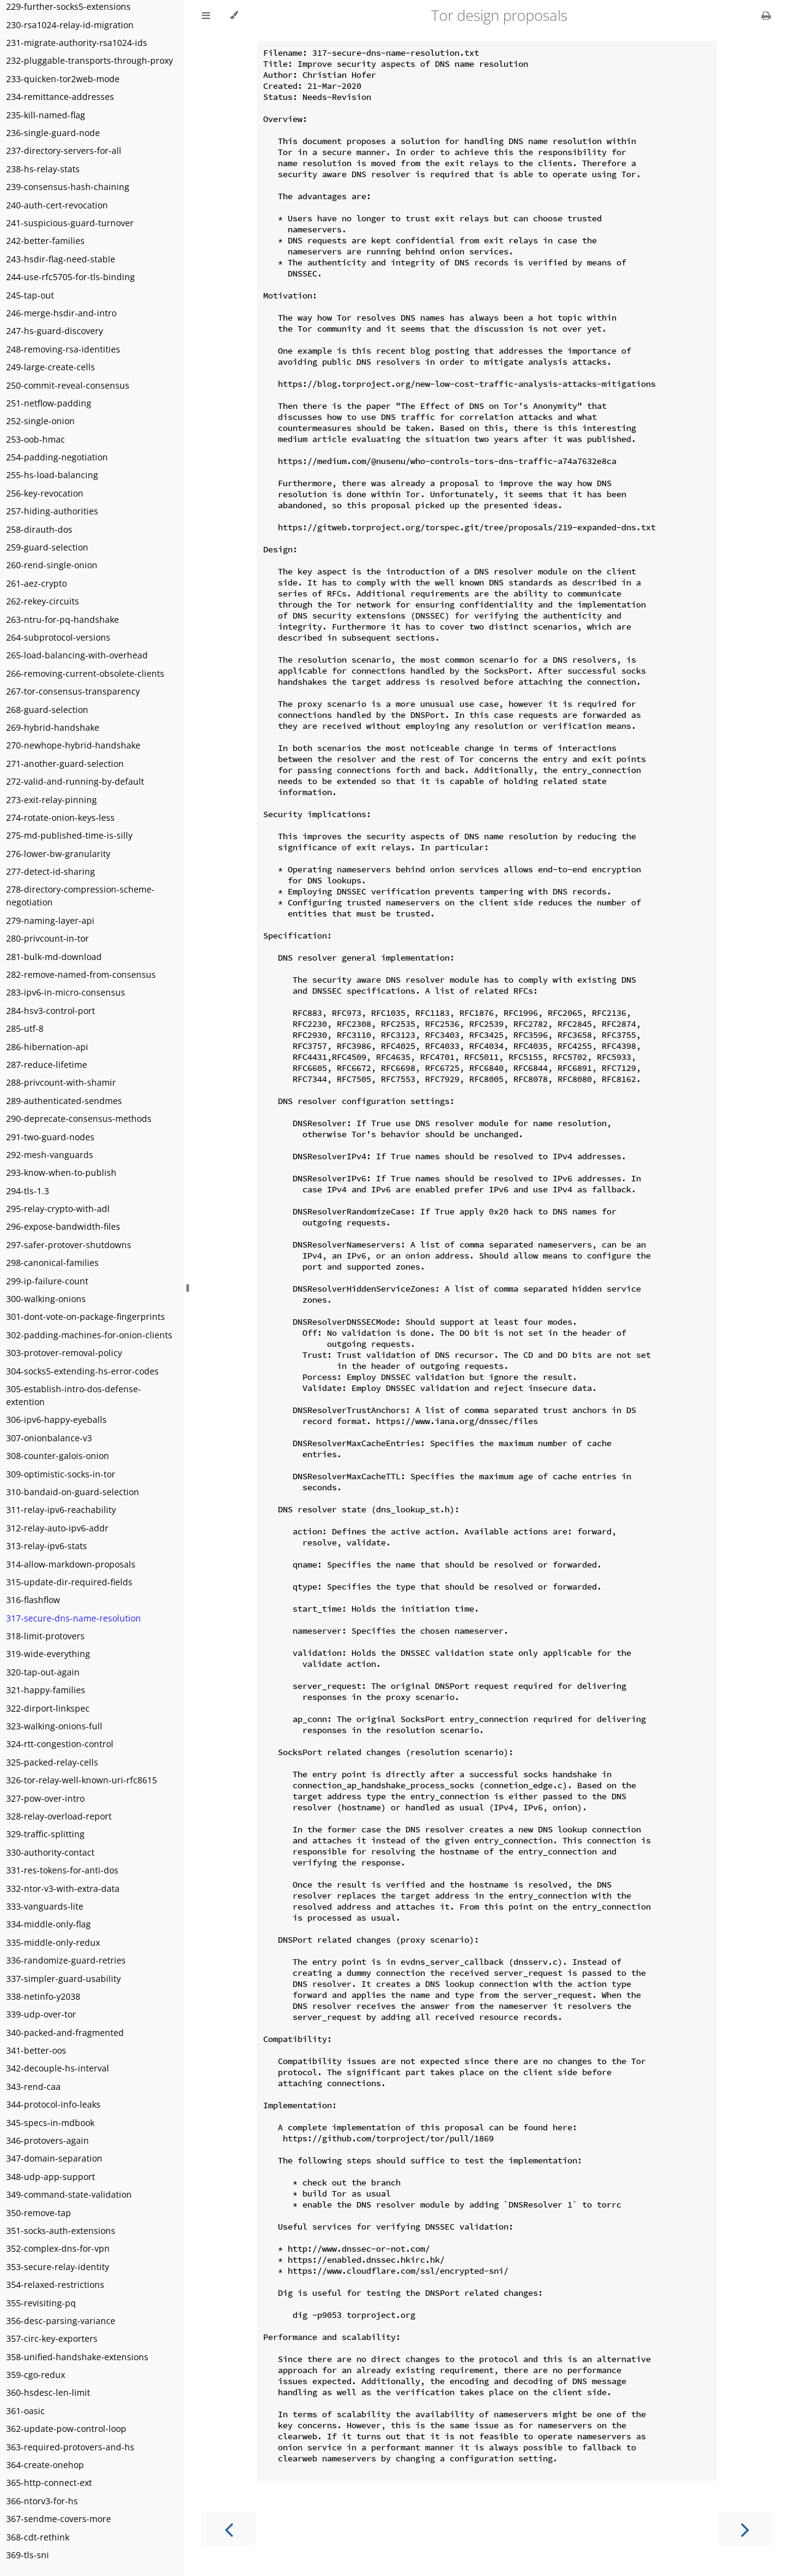  What do you see at coordinates (60, 2230) in the screenshot?
I see `351-socks-auth-extensions` at bounding box center [60, 2230].